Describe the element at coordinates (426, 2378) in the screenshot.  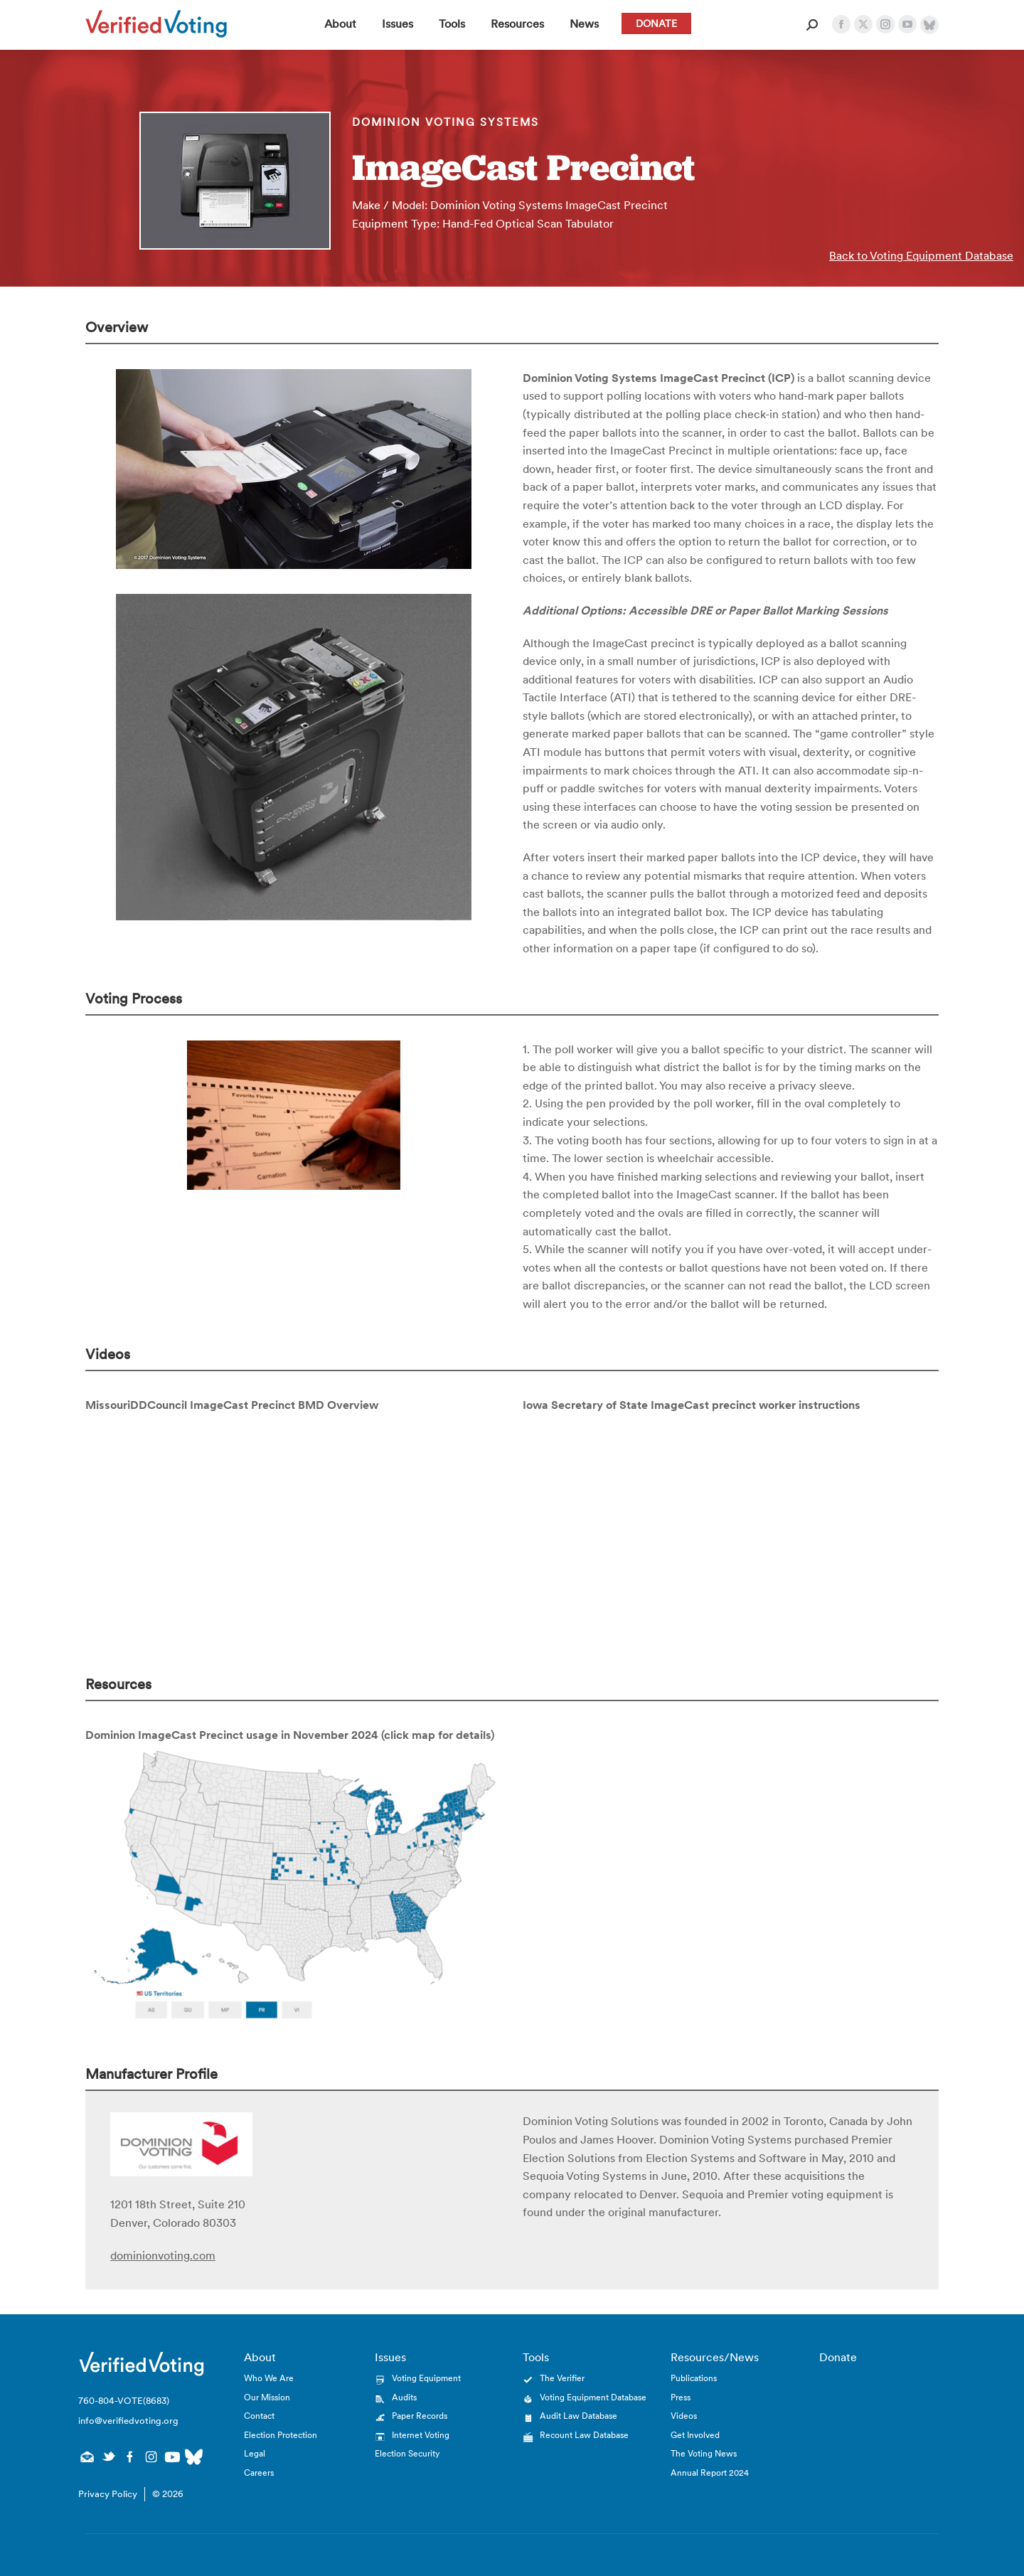
I see `Voting Equipment` at that location.